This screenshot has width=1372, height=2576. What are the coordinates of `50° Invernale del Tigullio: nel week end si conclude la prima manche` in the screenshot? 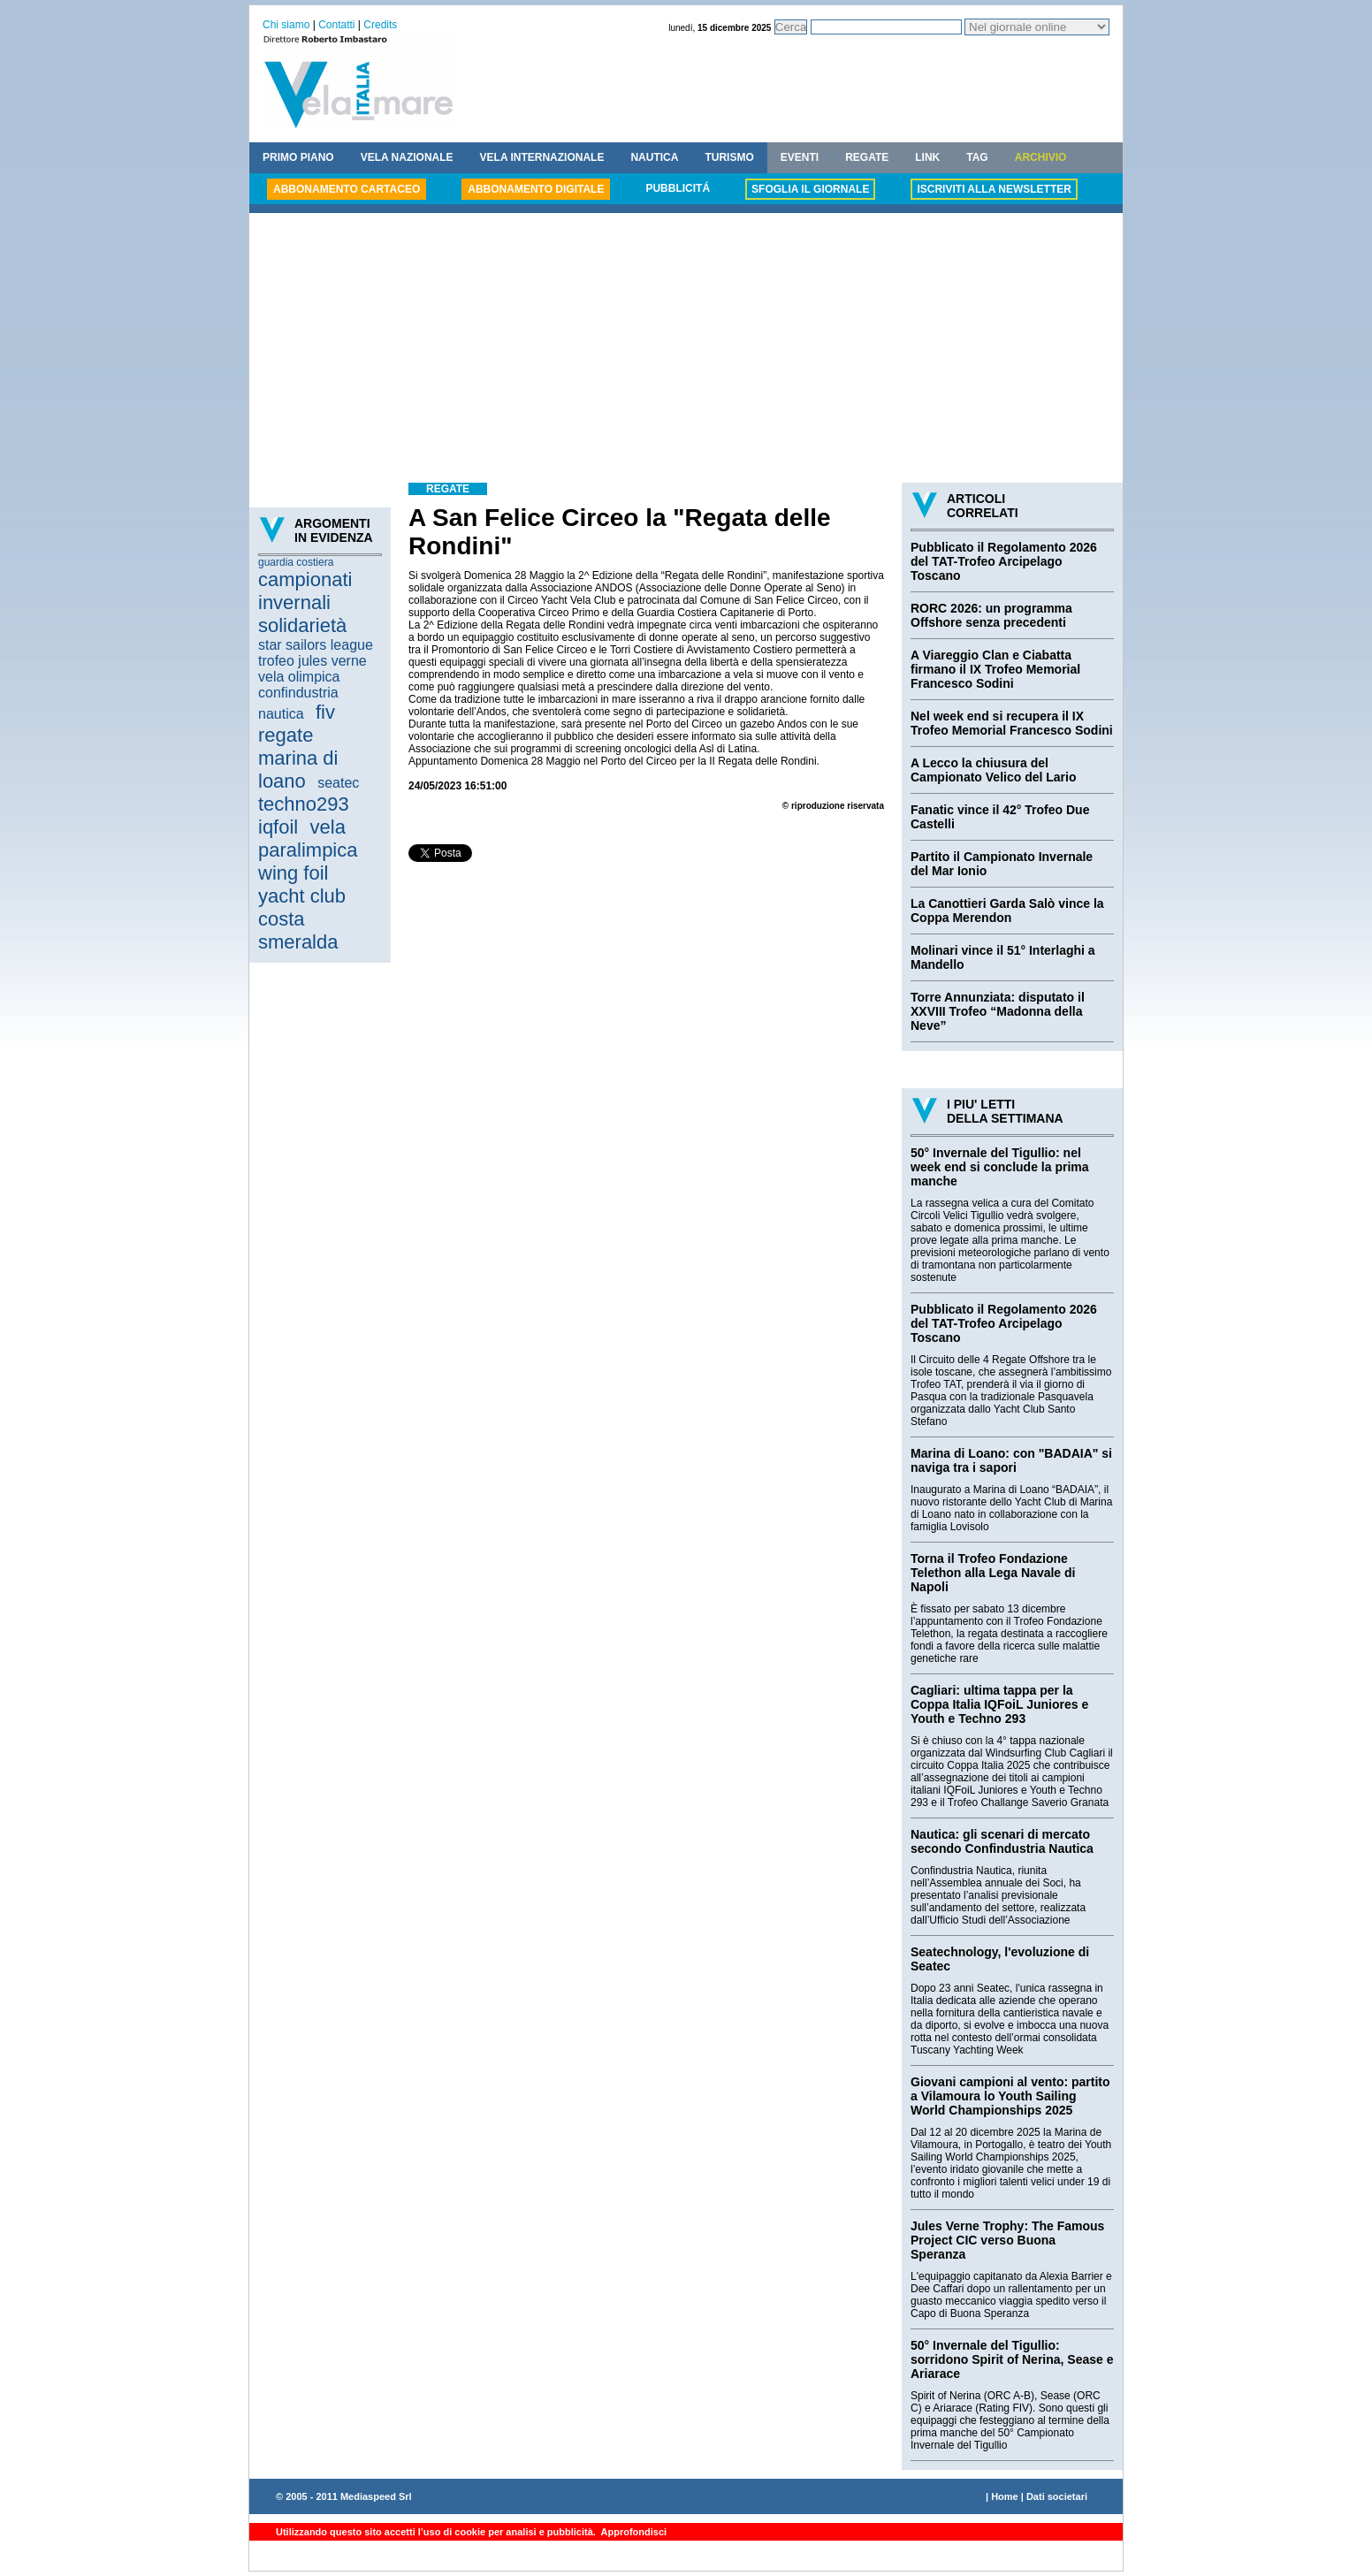 It's located at (1000, 1167).